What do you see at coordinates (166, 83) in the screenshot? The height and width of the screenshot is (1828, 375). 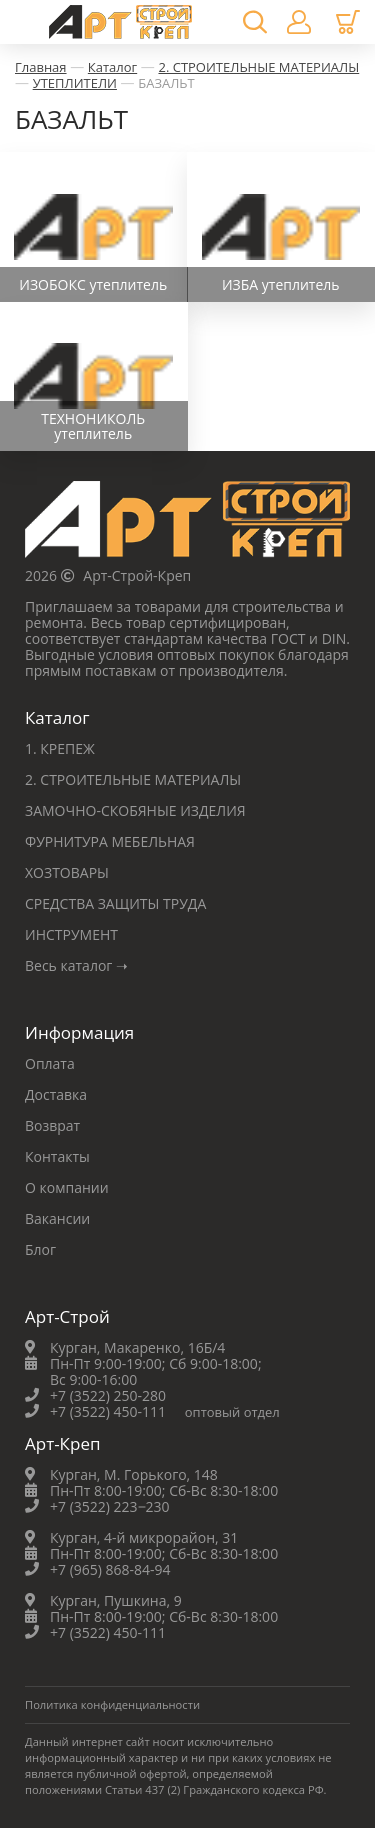 I see `БАЗАЛЬТ` at bounding box center [166, 83].